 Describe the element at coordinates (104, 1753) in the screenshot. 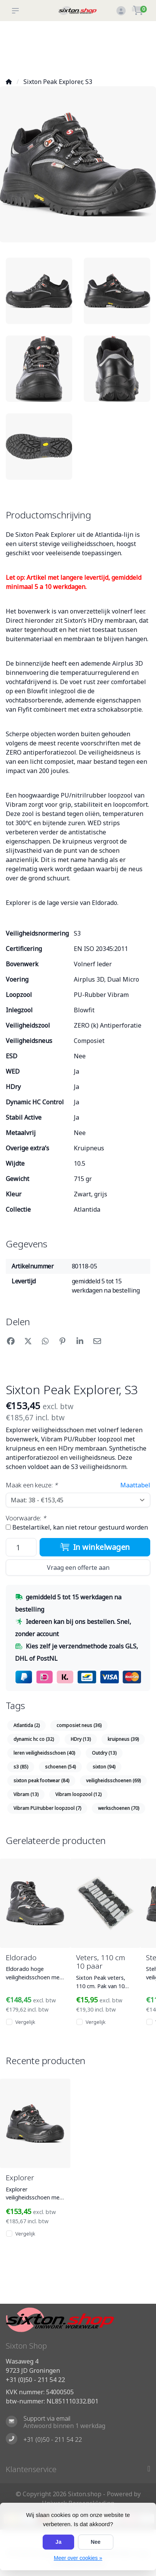

I see `Outdry` at that location.